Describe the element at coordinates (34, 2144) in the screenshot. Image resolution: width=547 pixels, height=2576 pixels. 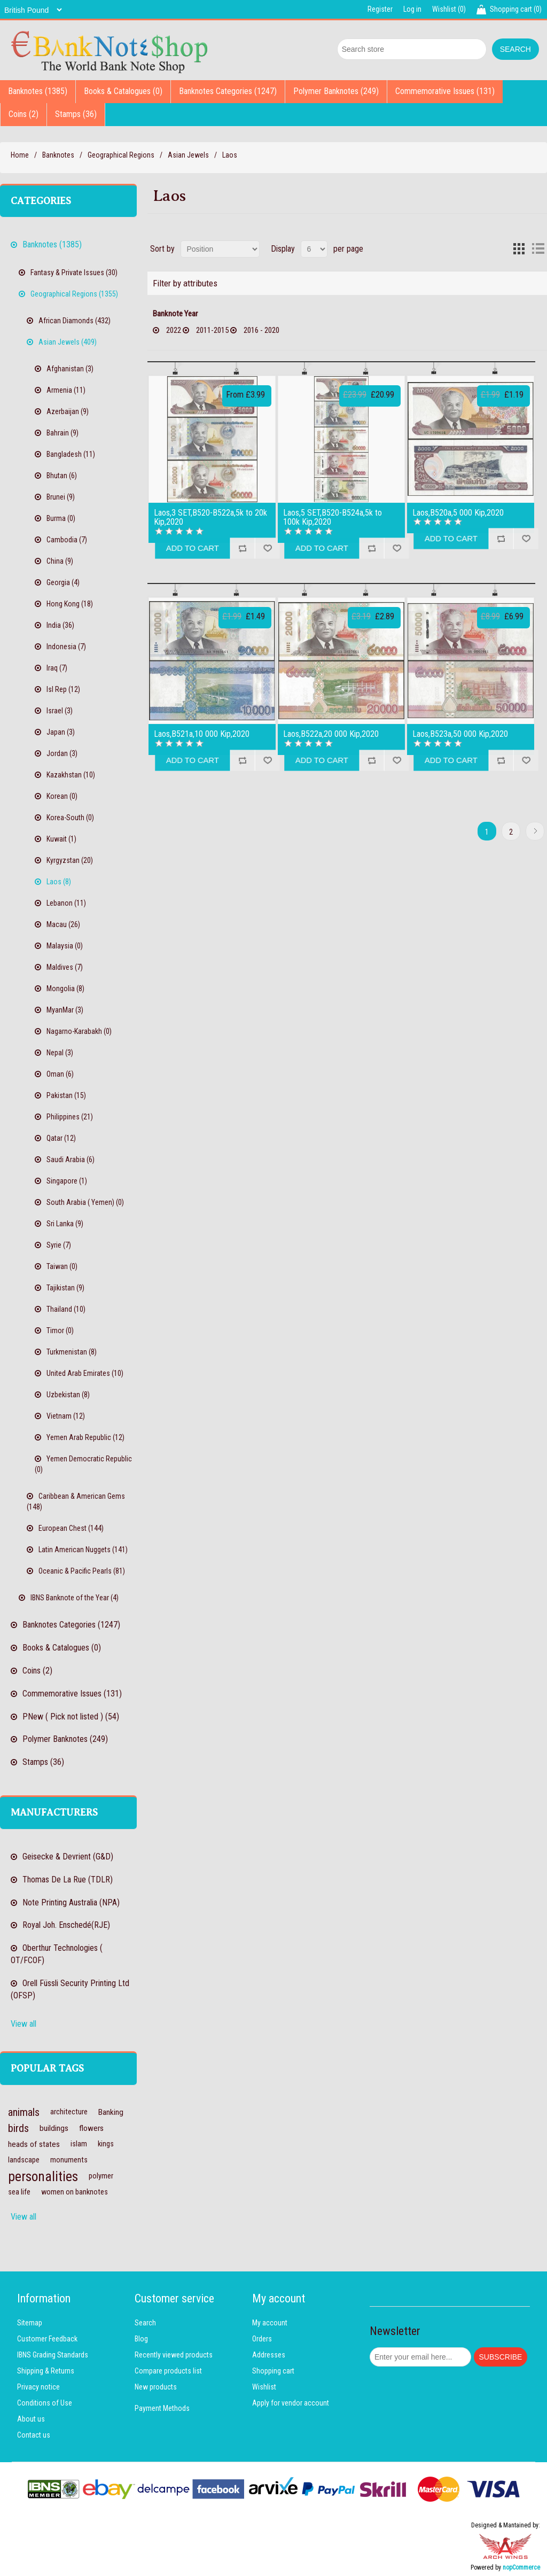
I see `heads of states` at that location.